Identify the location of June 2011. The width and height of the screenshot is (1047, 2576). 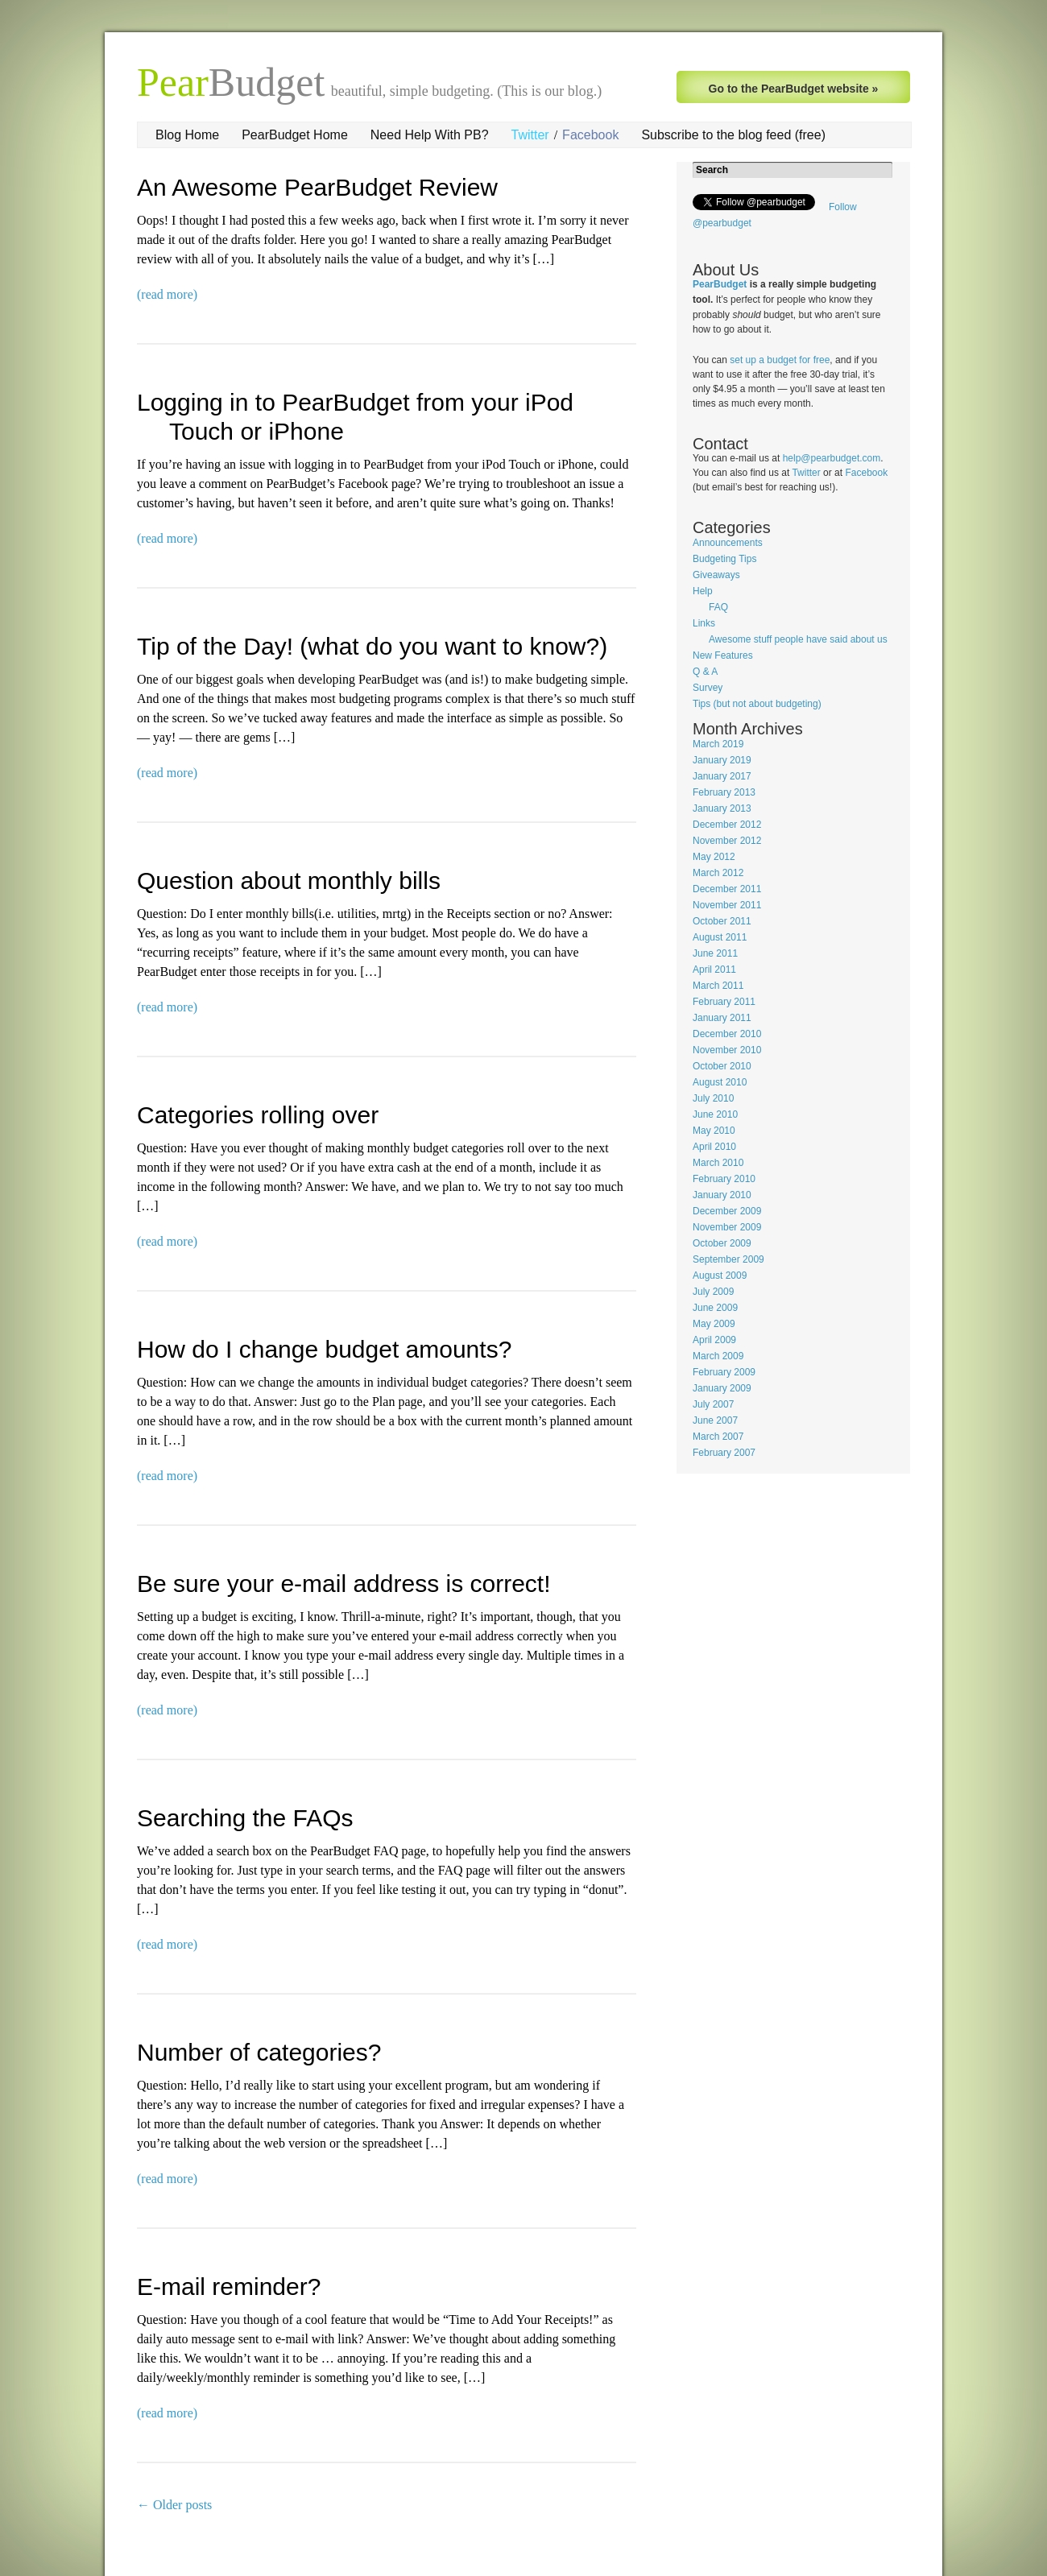
(715, 953).